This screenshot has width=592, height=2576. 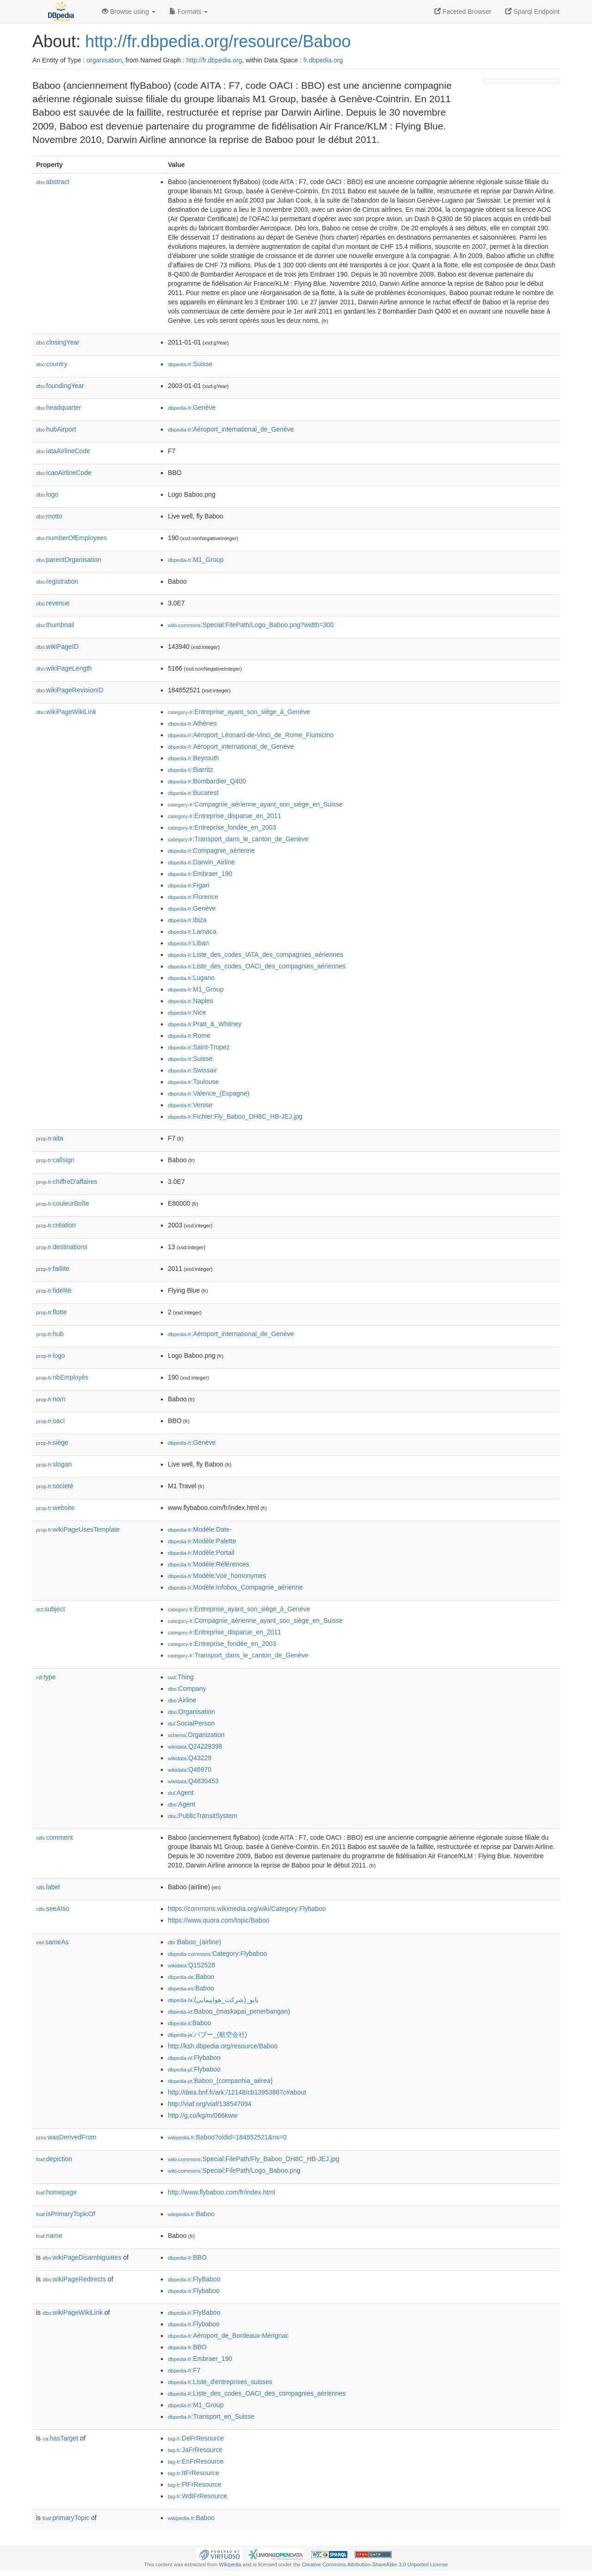 I want to click on :ItFrResource, so click(x=193, y=2473).